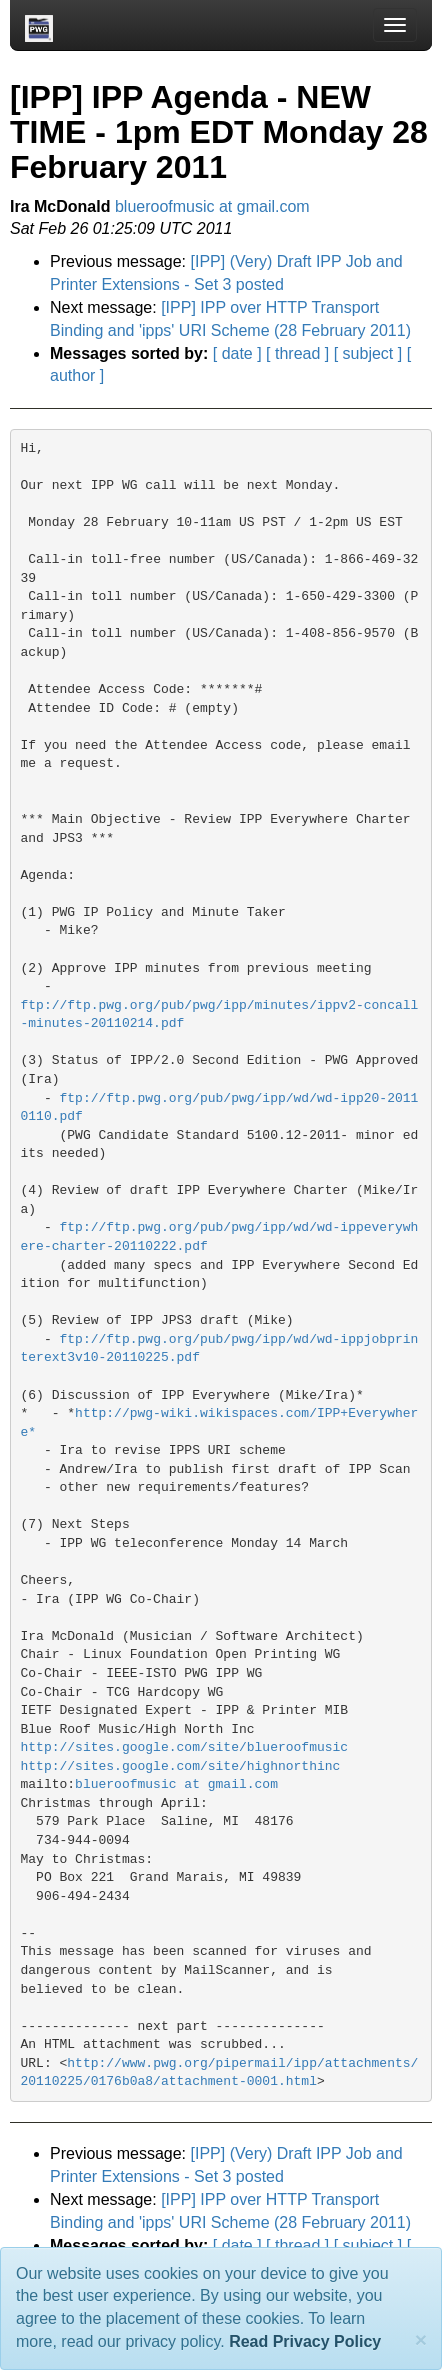 Image resolution: width=442 pixels, height=2370 pixels. I want to click on [ date ], so click(237, 353).